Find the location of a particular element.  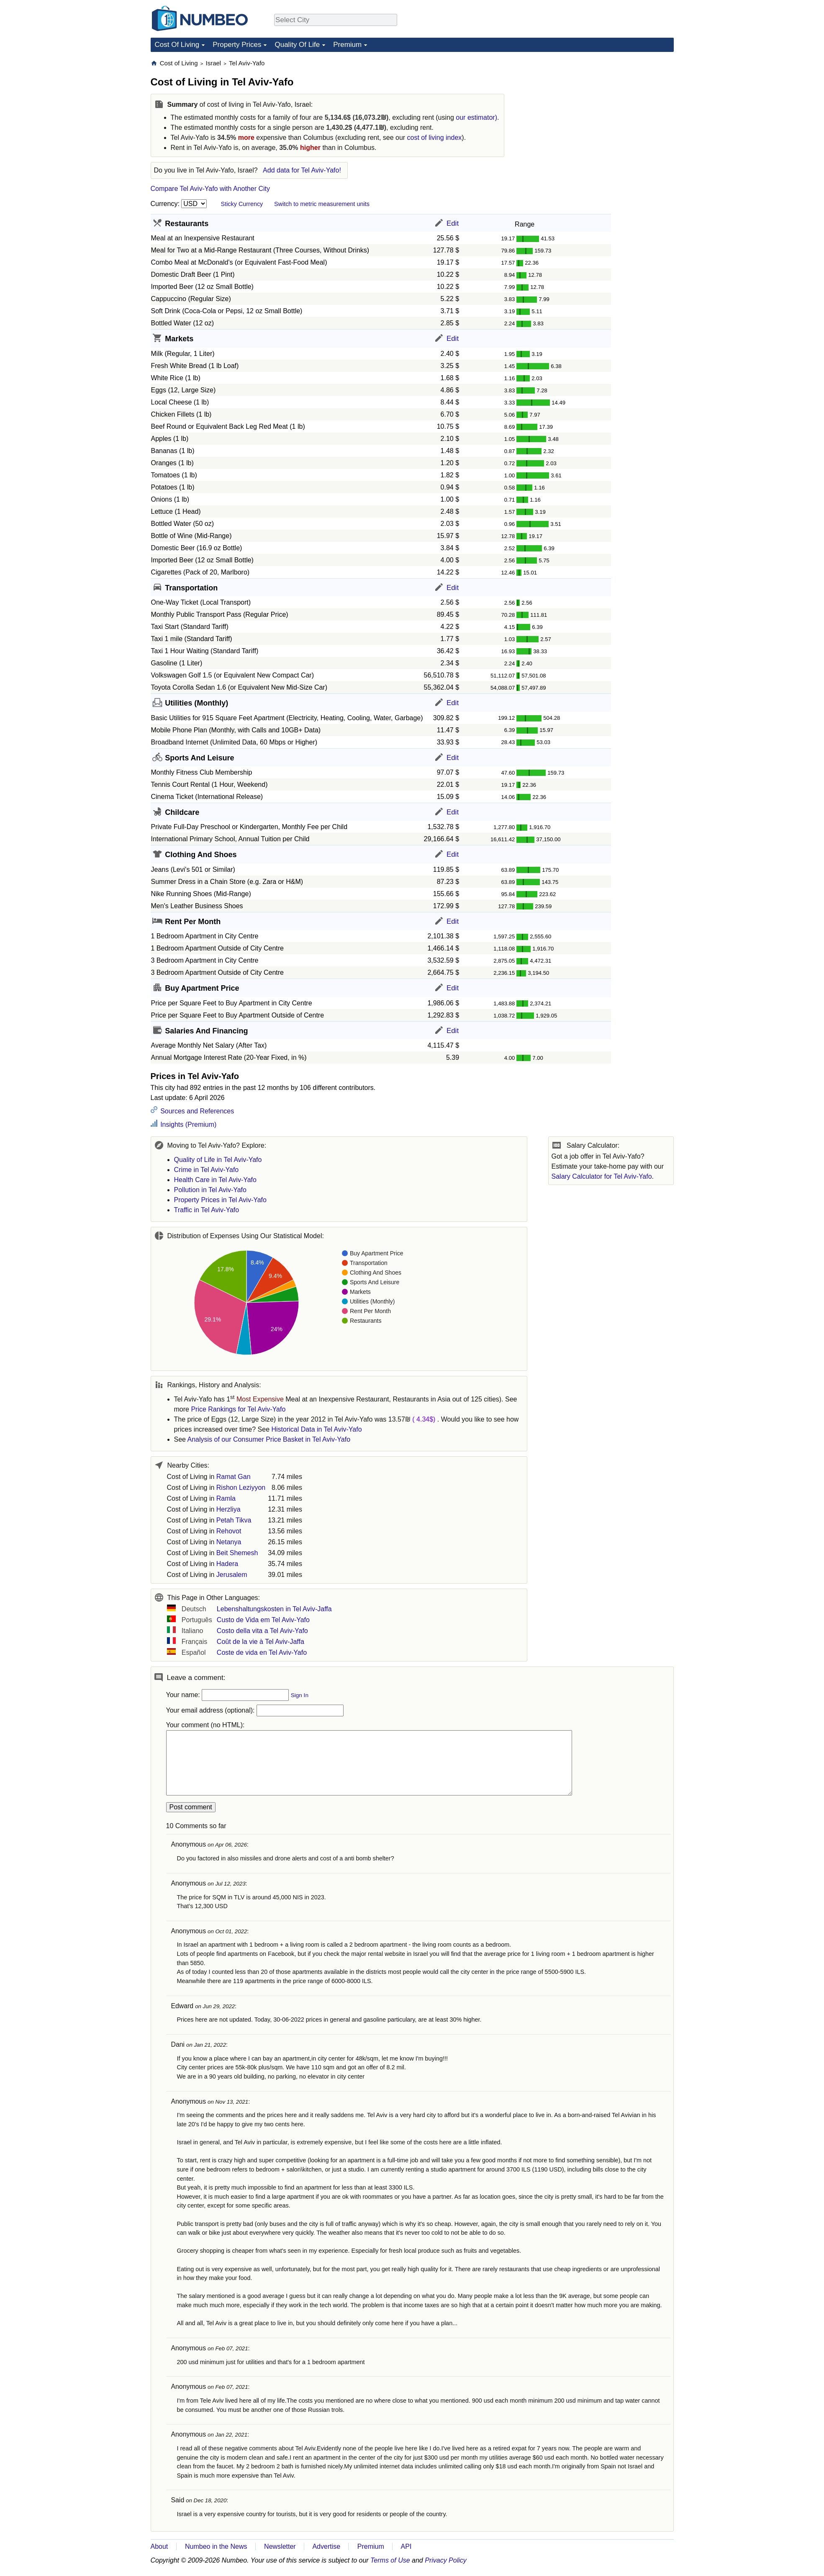

Add data for Tel Aviv-Yafo! is located at coordinates (302, 170).